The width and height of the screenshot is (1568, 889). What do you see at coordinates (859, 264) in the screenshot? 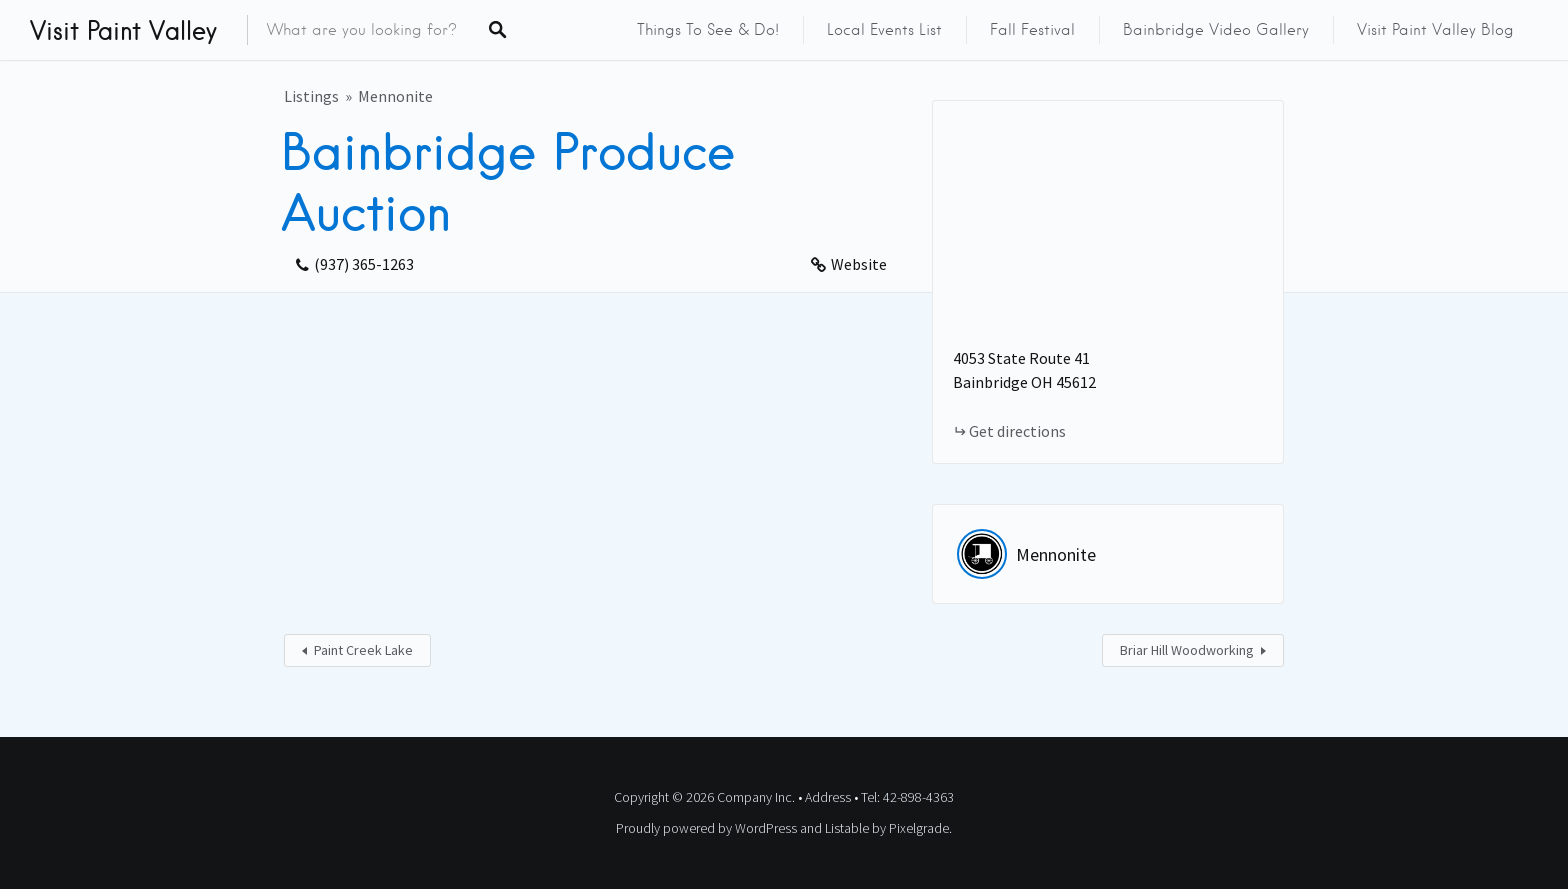
I see `Website` at bounding box center [859, 264].